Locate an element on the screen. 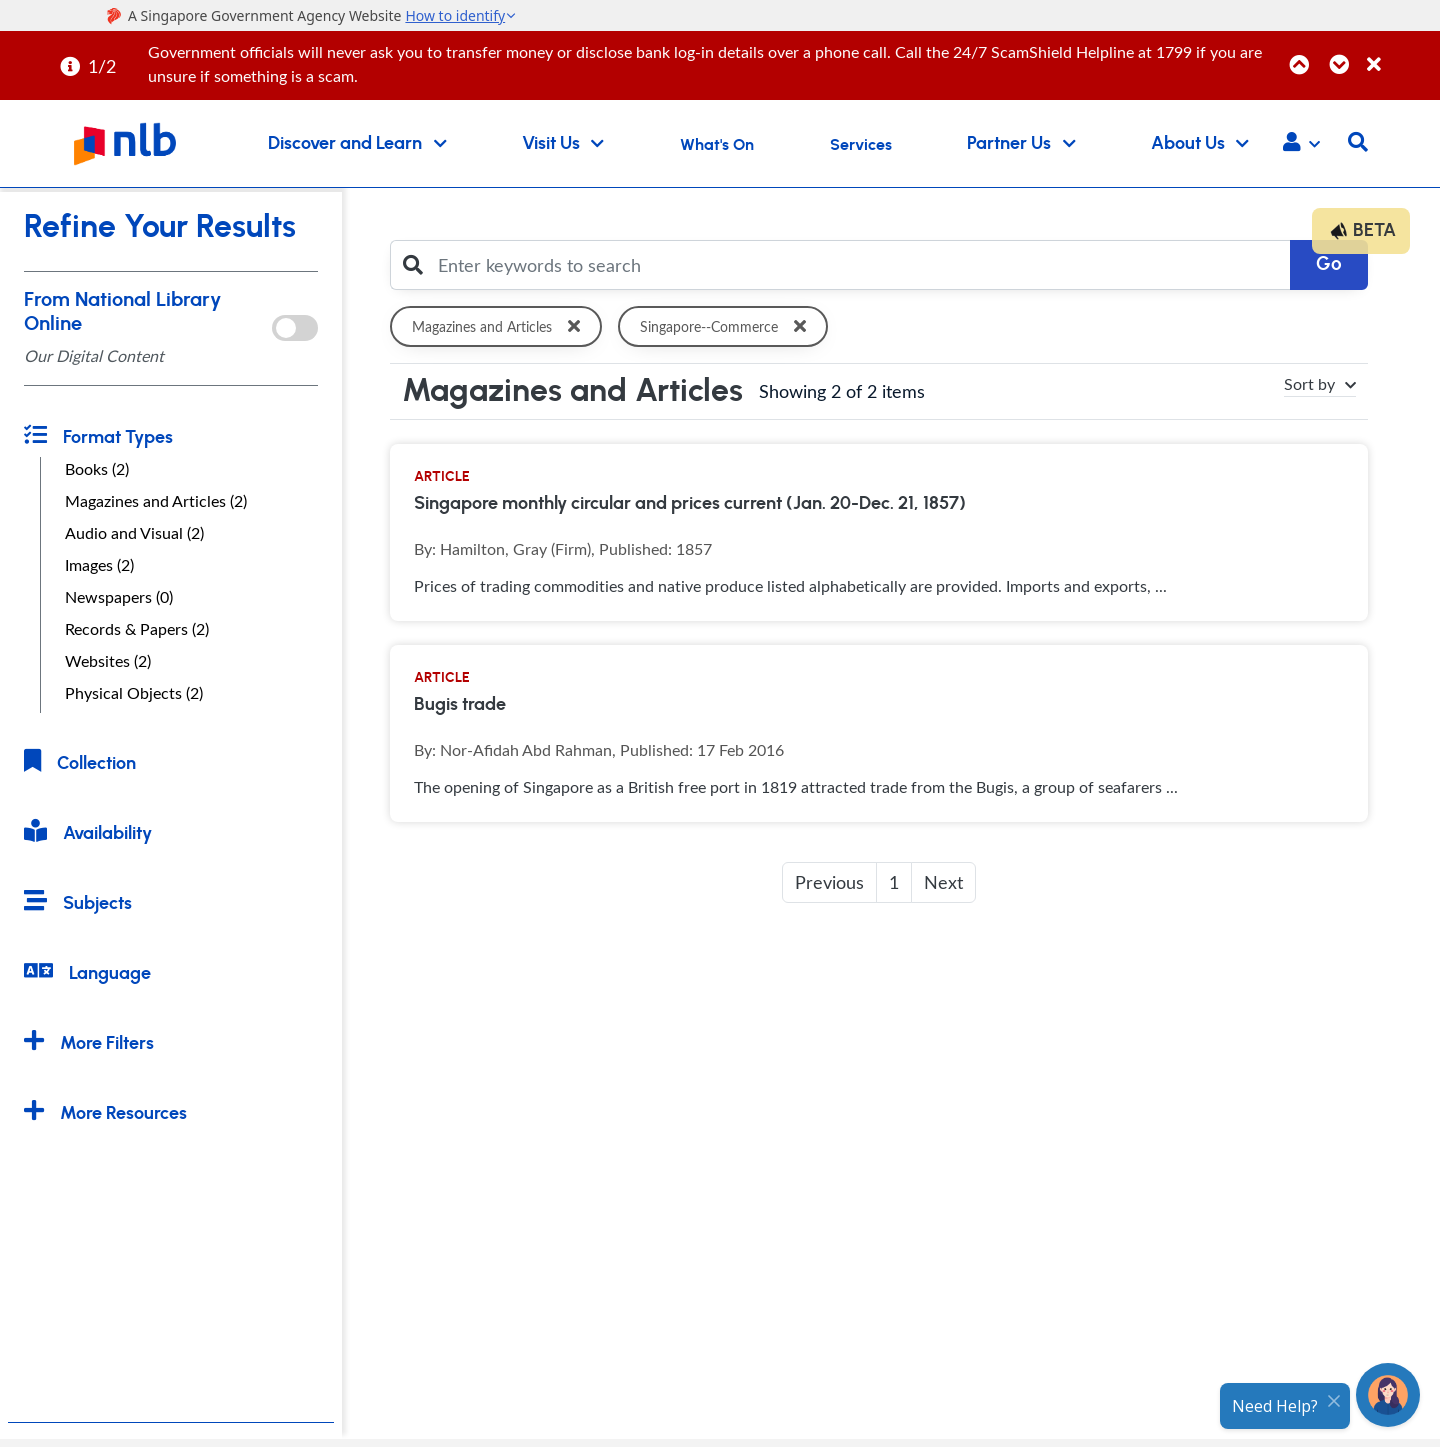 The image size is (1440, 1447). Physical Objects (2) is located at coordinates (134, 693).